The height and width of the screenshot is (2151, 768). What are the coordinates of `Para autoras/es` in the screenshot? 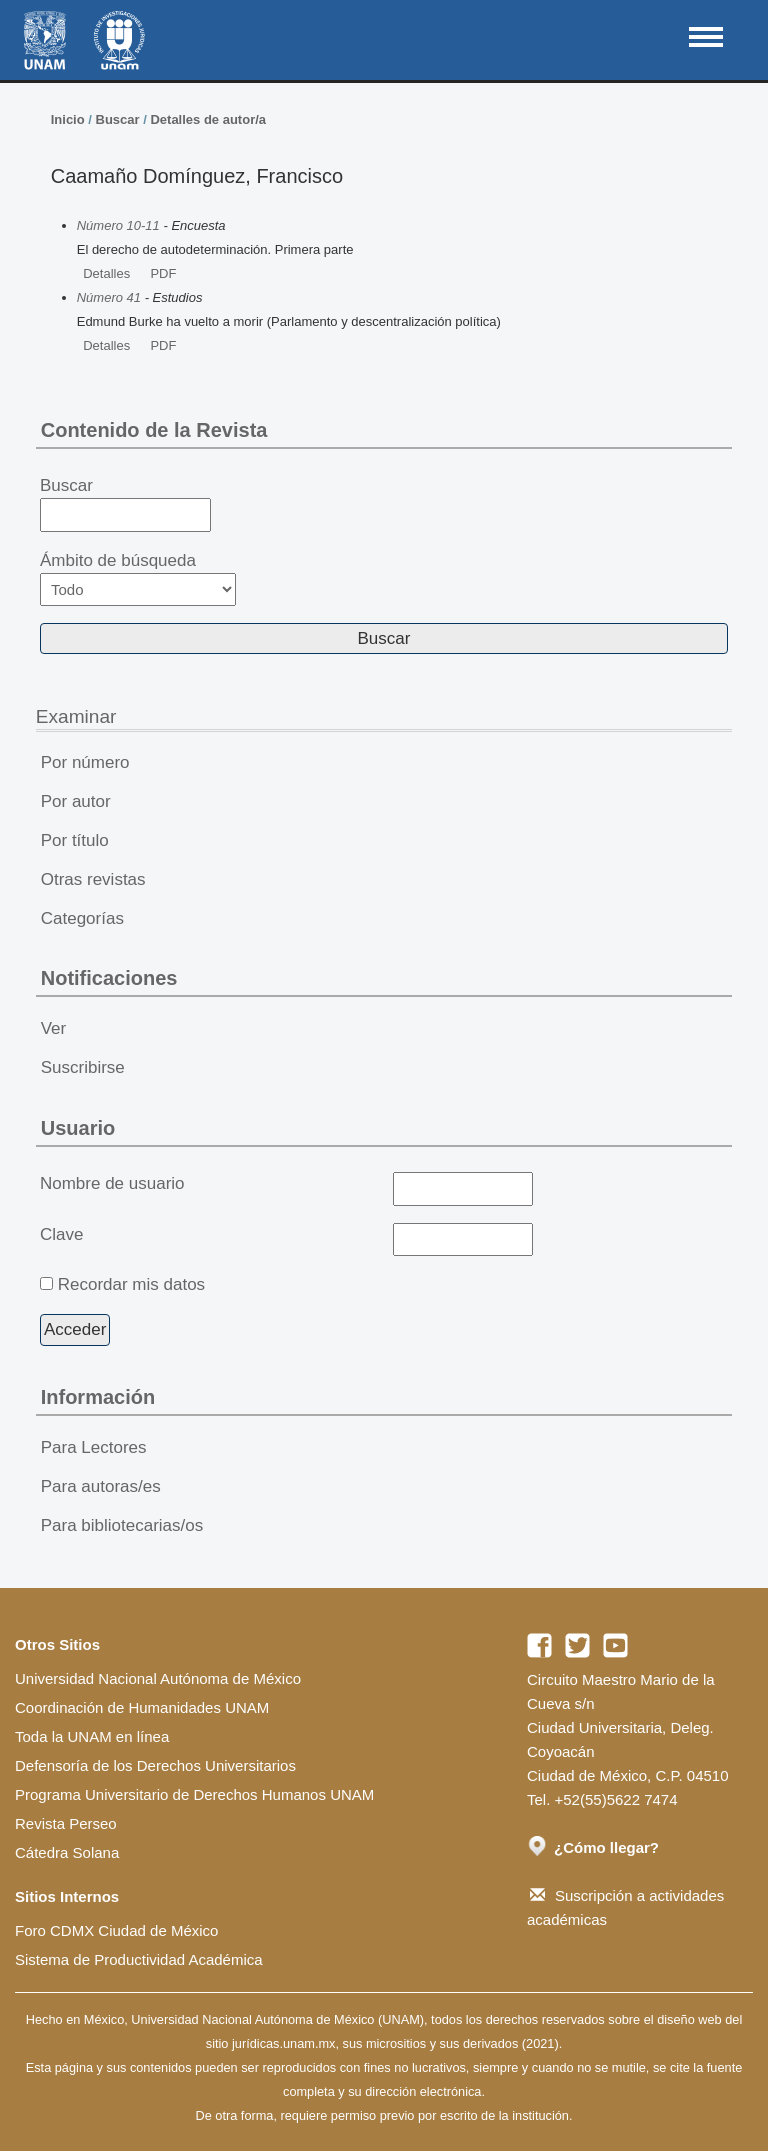 It's located at (101, 1486).